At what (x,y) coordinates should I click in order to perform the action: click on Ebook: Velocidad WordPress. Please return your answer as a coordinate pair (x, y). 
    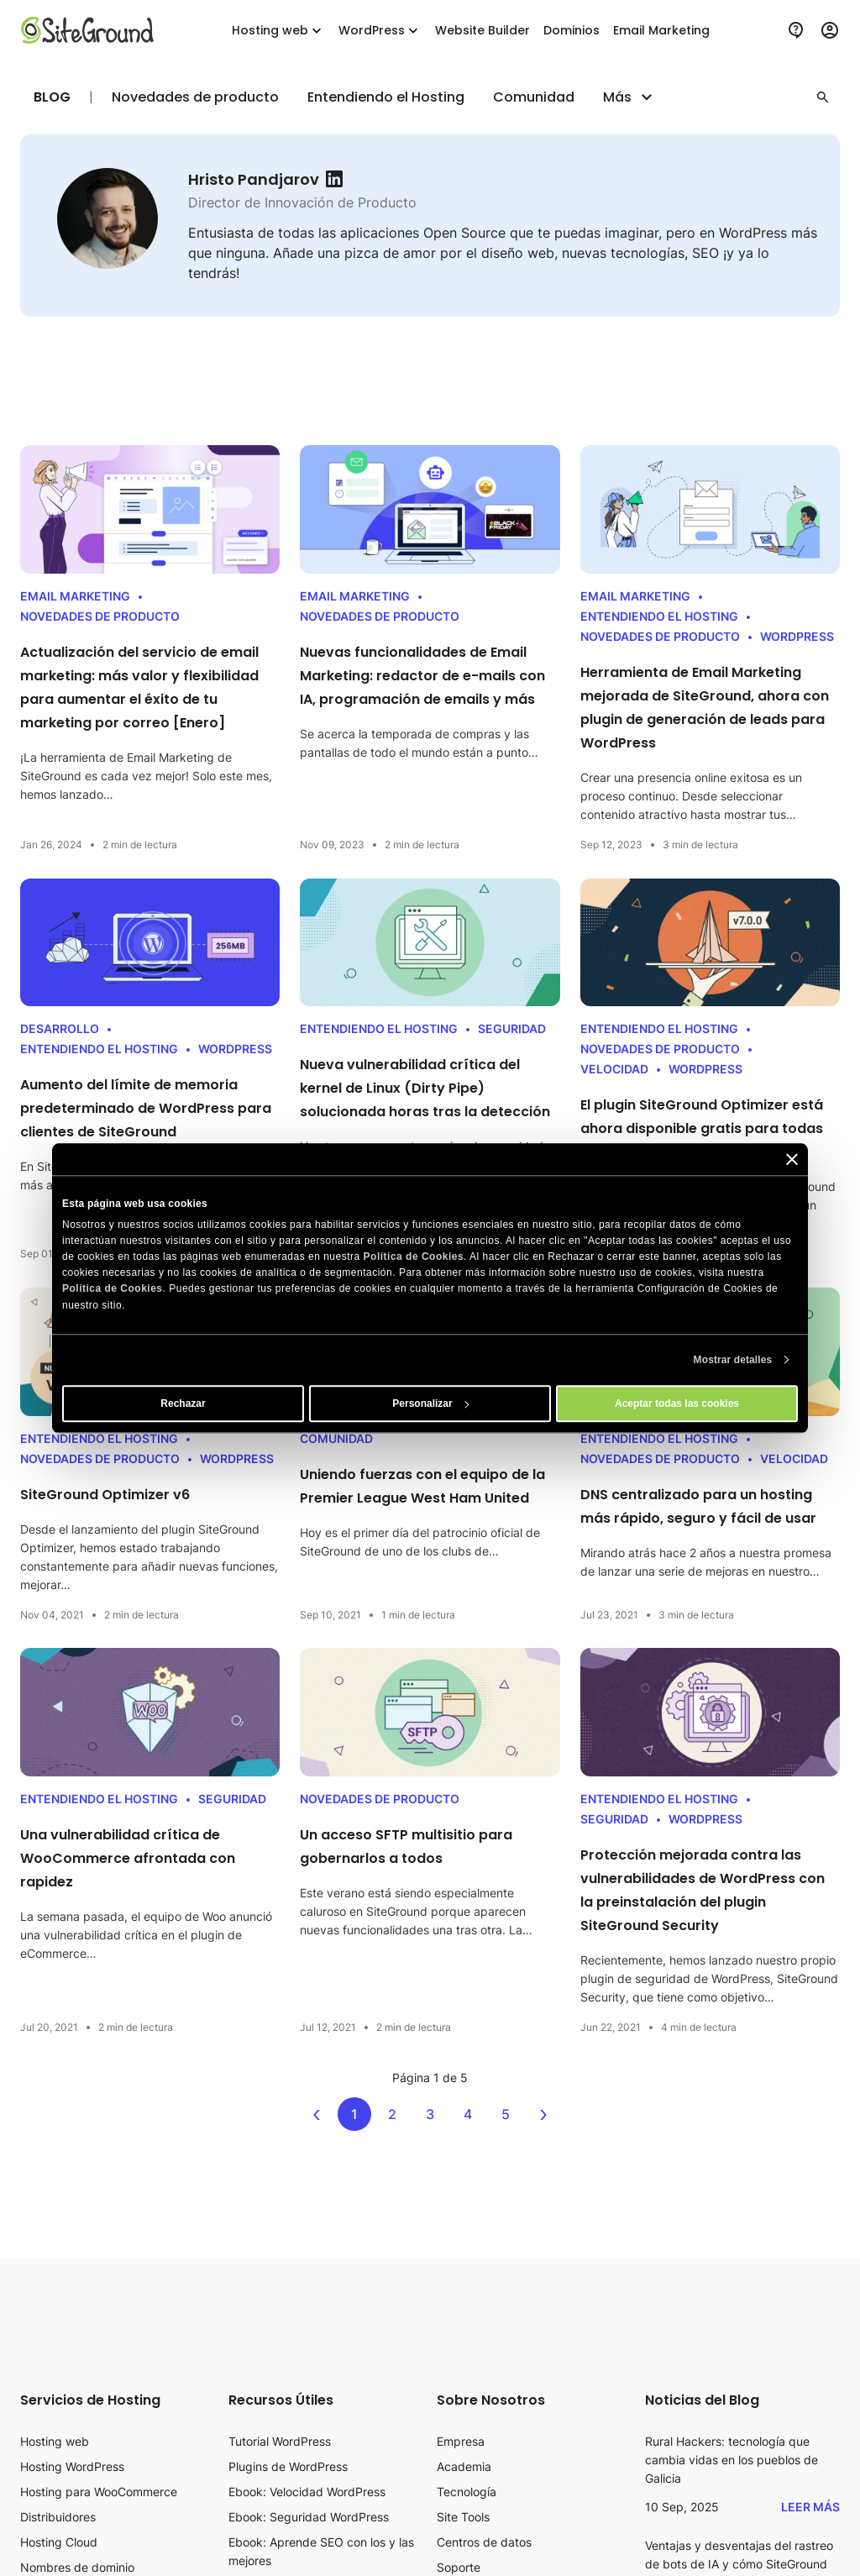
    Looking at the image, I should click on (306, 2491).